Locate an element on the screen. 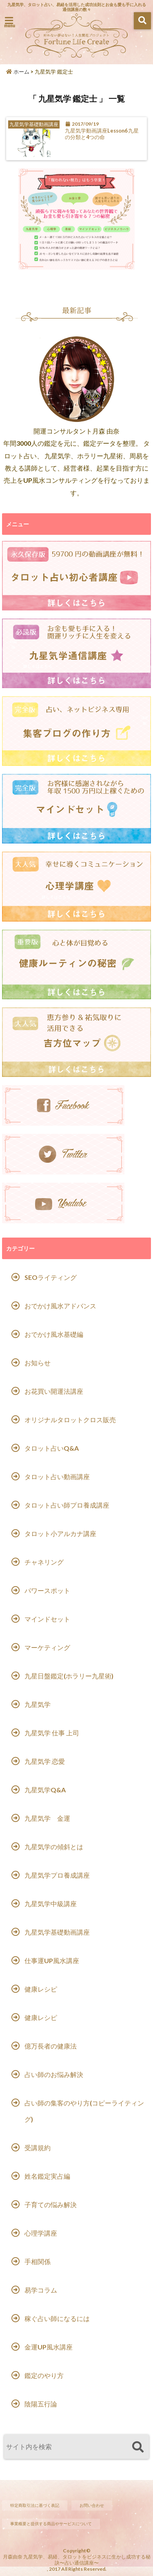 The image size is (153, 2576). 九星気学動画講座Lesson6 九星の分類と4つの命 is located at coordinates (102, 134).